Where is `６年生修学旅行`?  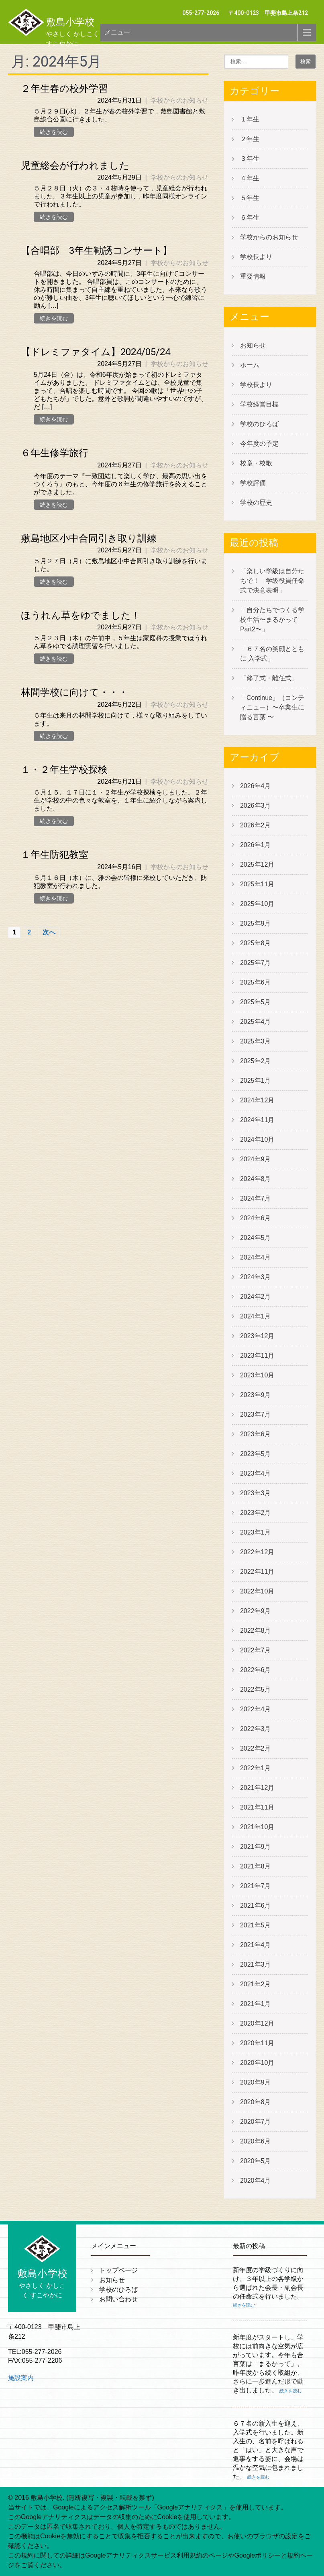
６年生修学旅行 is located at coordinates (54, 453).